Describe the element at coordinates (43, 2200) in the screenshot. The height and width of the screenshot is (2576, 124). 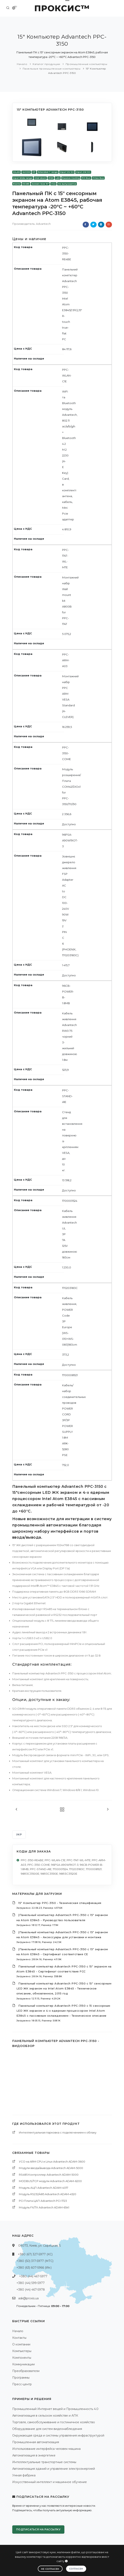
I see `PCI Платa ЦАП Advantech PCI-1723` at that location.